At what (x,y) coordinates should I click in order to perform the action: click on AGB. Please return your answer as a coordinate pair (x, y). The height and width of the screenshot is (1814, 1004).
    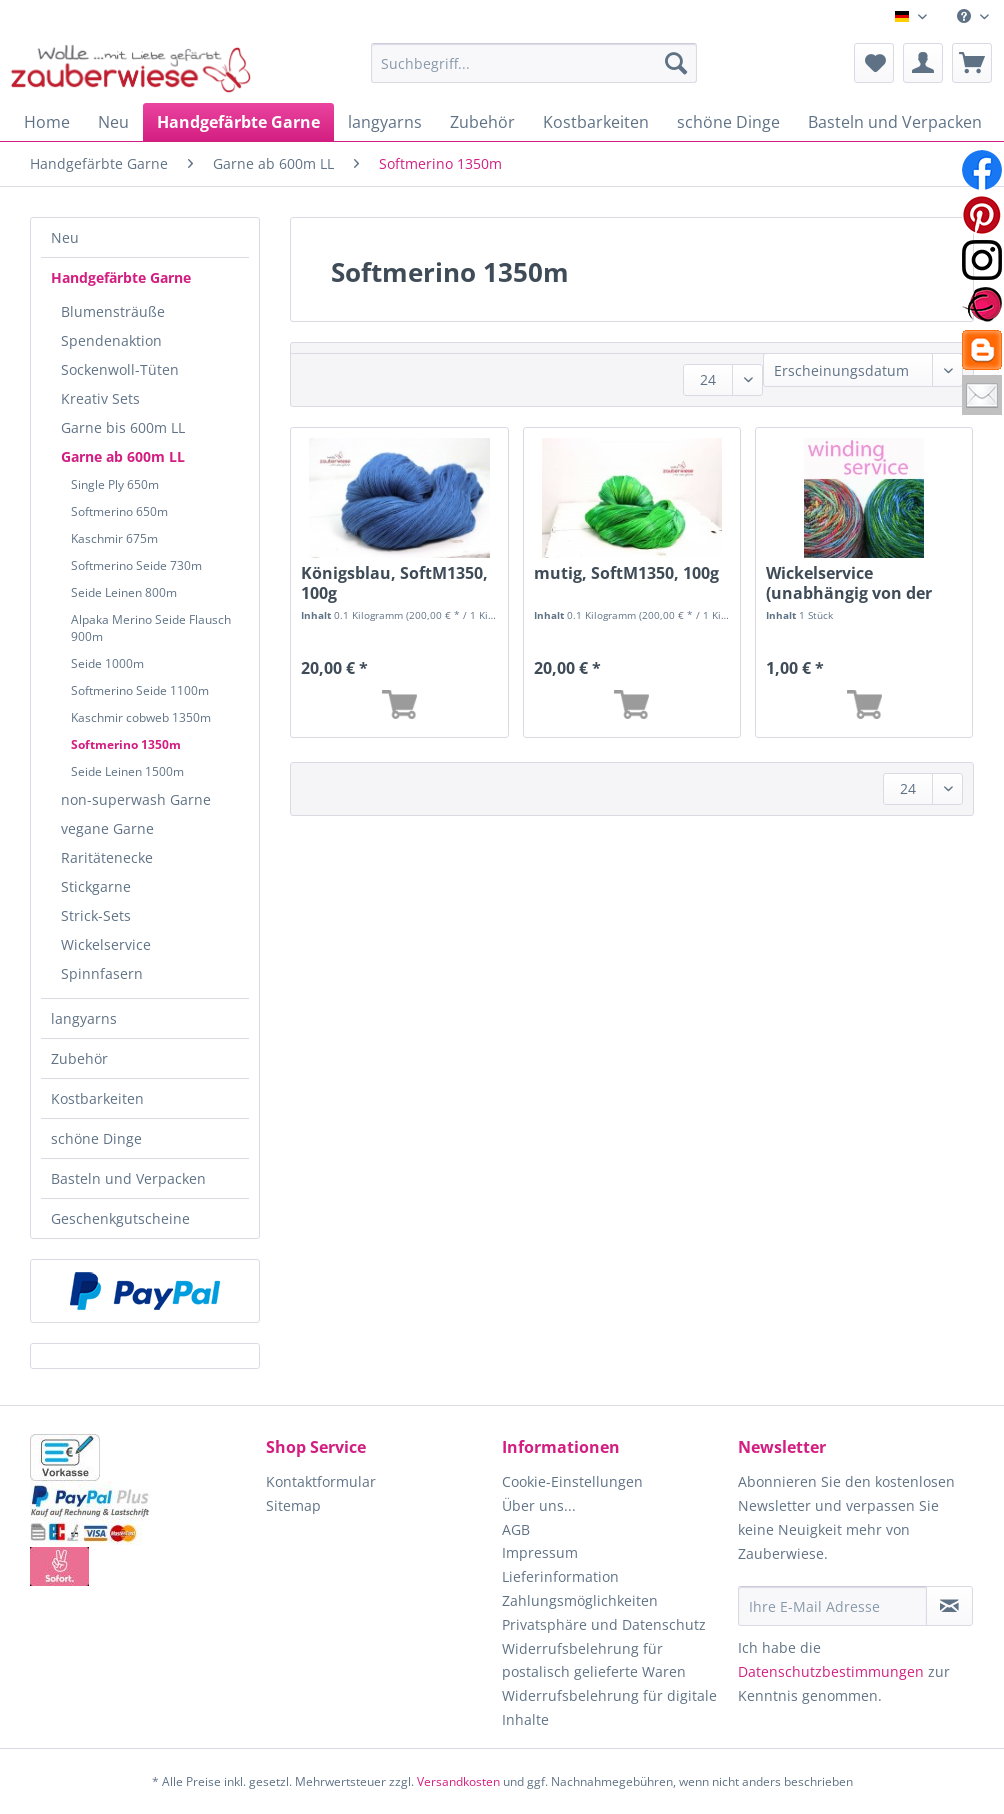
    Looking at the image, I should click on (516, 1529).